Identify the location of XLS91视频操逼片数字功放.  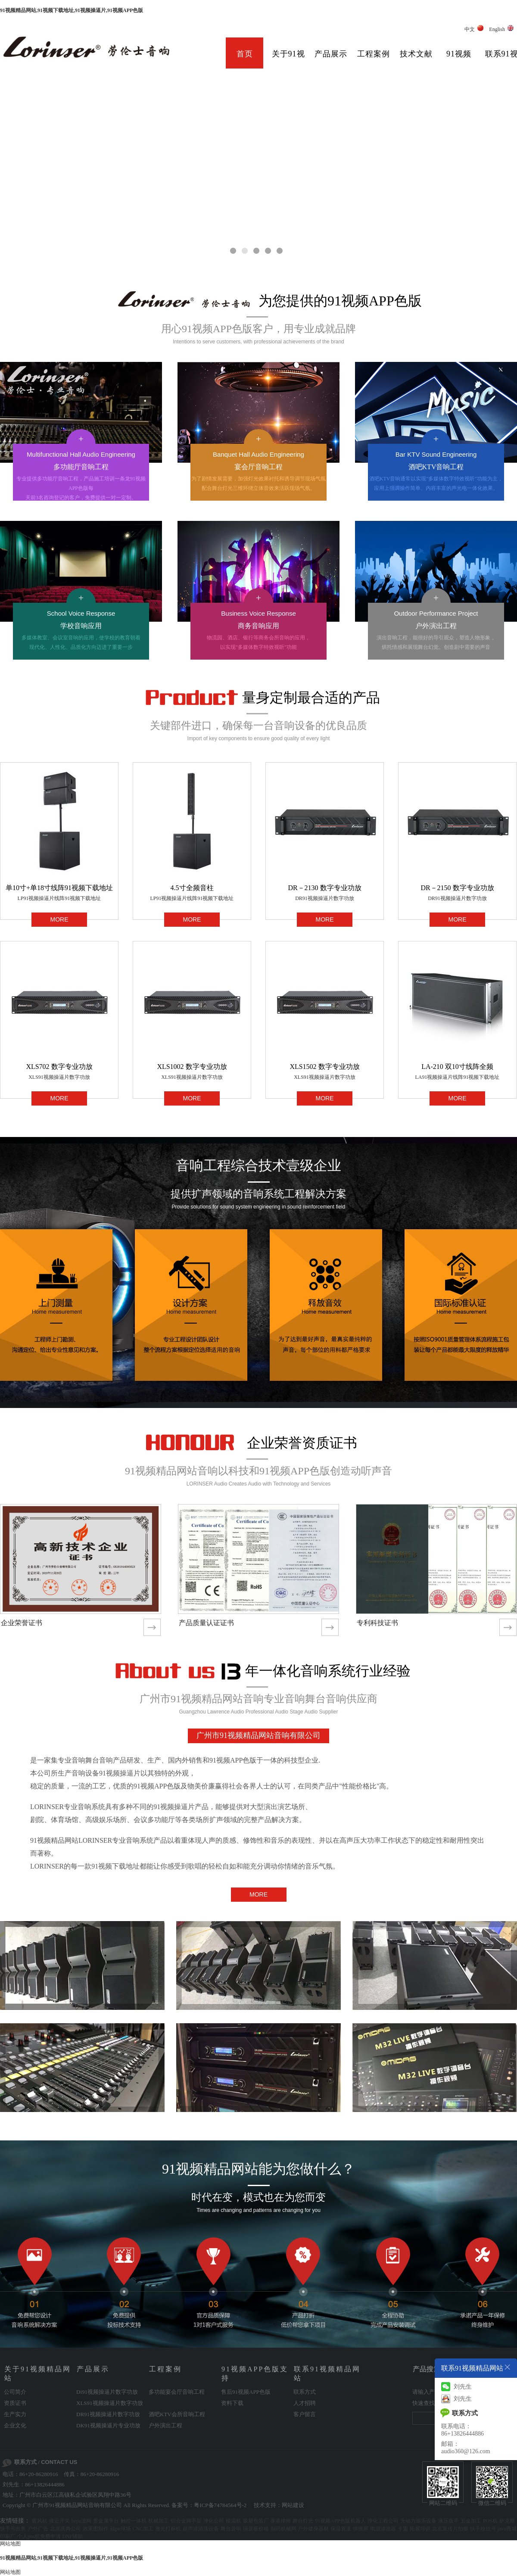
(59, 1077).